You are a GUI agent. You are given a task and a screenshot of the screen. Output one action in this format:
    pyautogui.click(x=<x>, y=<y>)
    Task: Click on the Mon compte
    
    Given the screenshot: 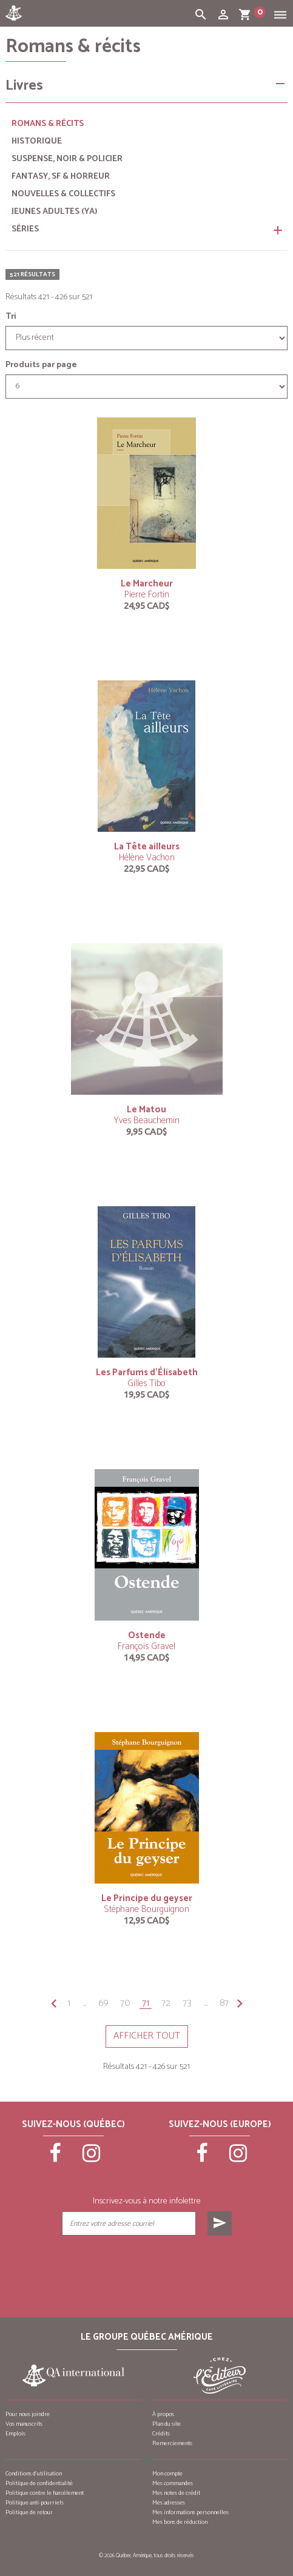 What is the action you would take?
    pyautogui.click(x=167, y=2473)
    